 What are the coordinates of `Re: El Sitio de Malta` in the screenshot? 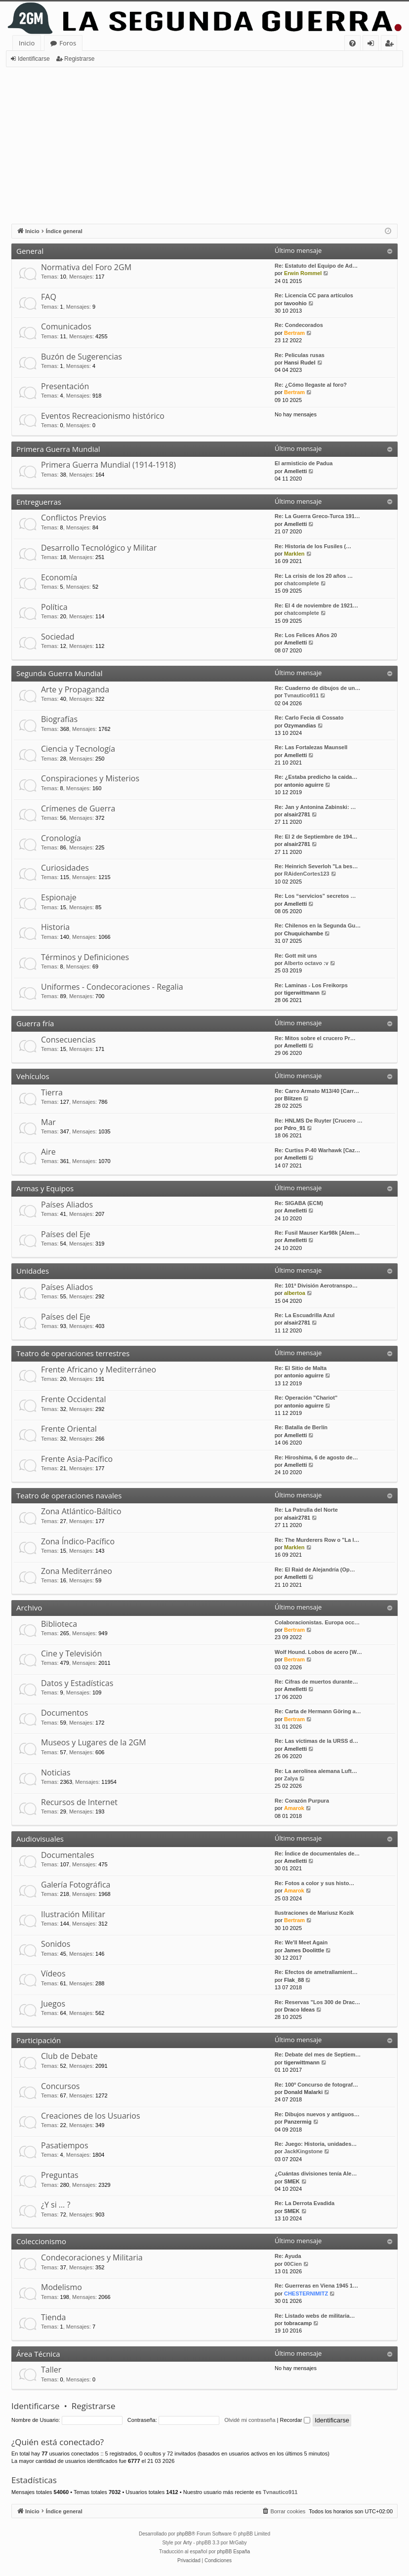 It's located at (301, 1368).